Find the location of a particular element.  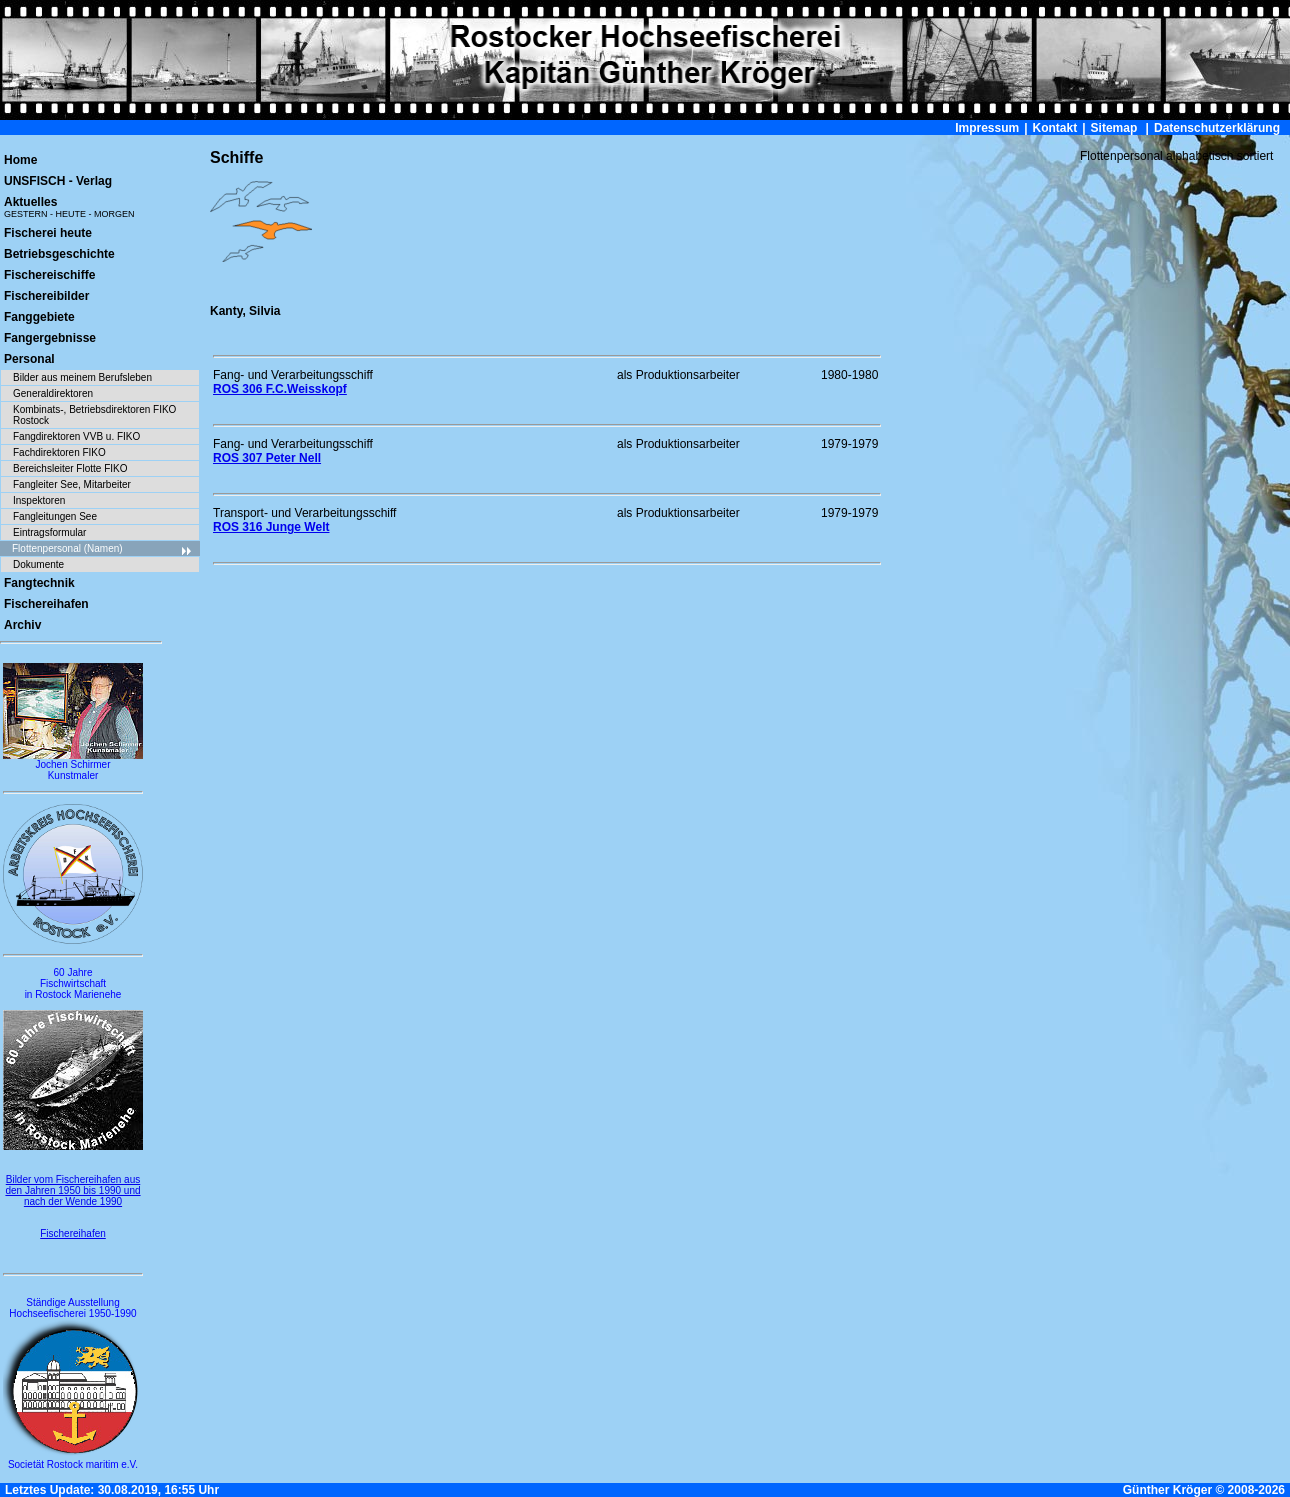

Aktuelles is located at coordinates (69, 207).